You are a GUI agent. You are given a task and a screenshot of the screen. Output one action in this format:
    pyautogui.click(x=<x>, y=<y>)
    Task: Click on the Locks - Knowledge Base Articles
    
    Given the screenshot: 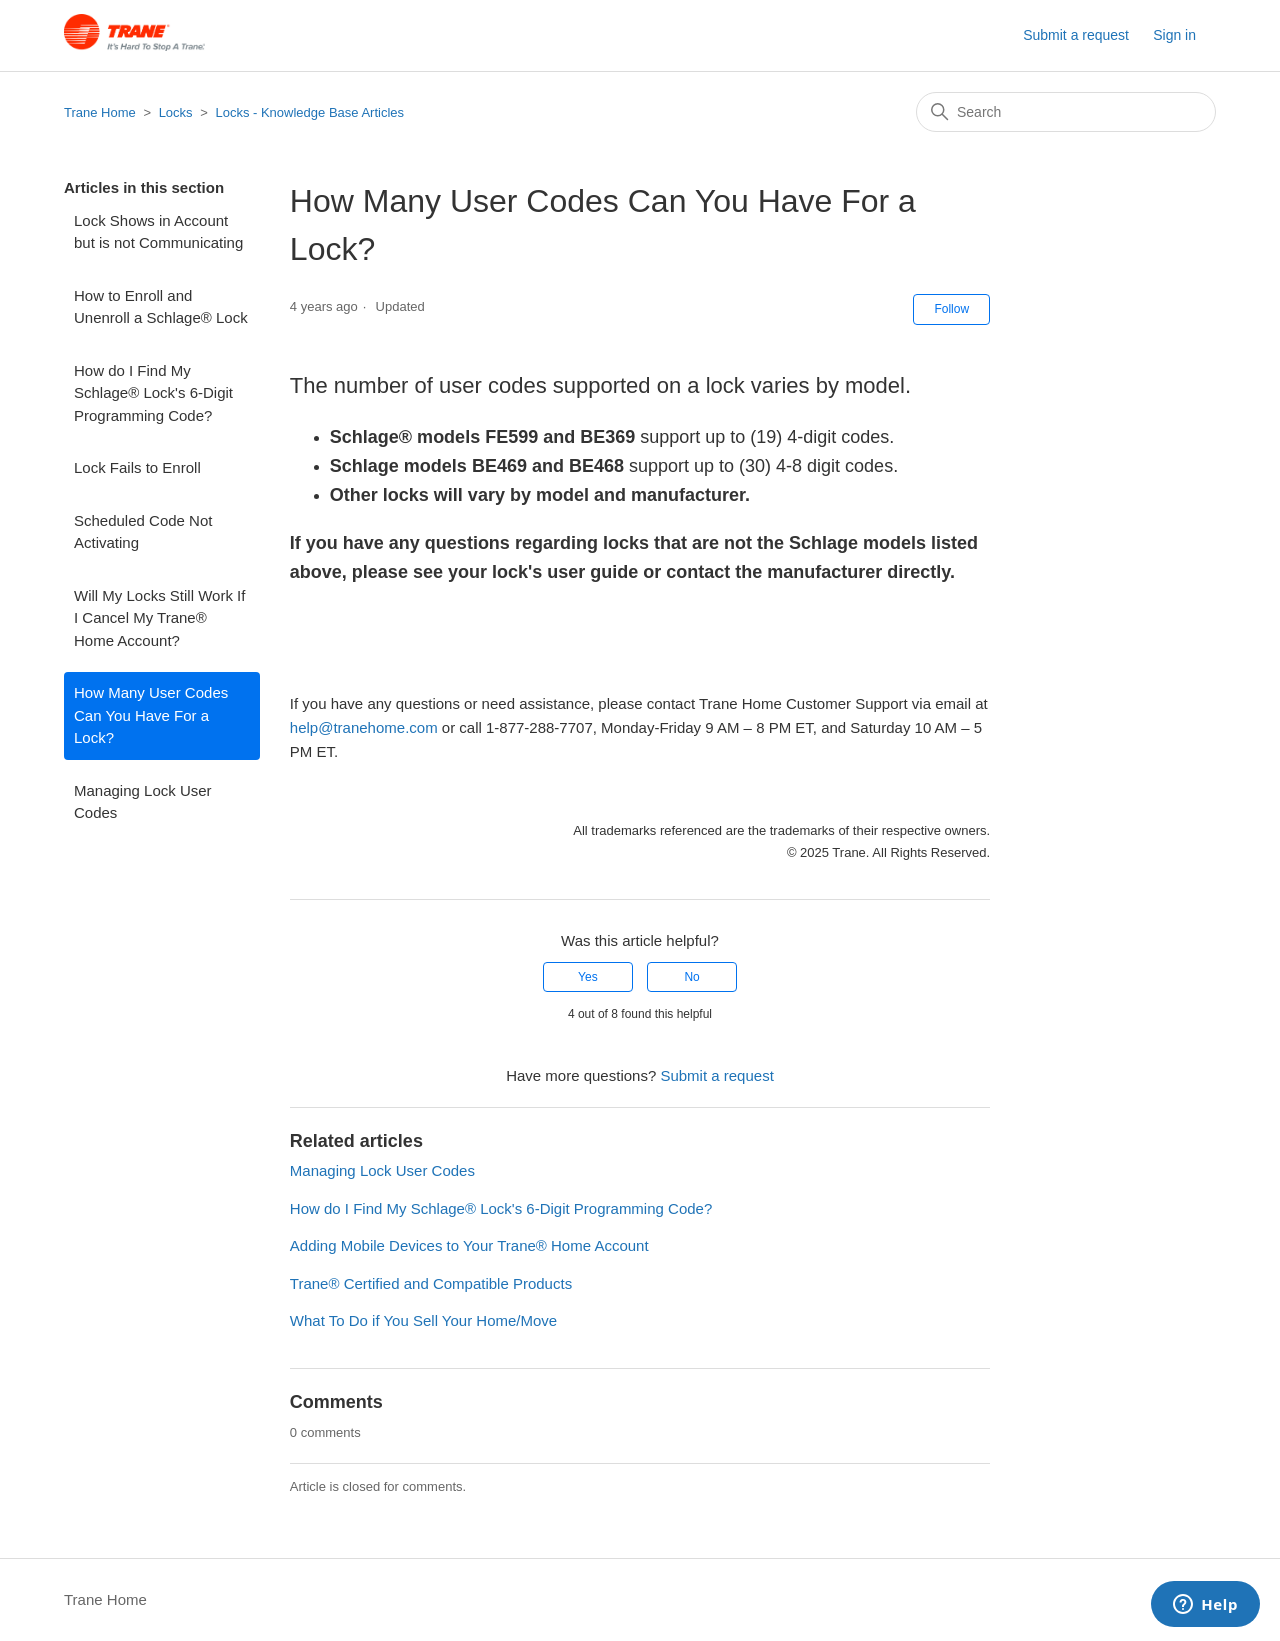 What is the action you would take?
    pyautogui.click(x=309, y=112)
    